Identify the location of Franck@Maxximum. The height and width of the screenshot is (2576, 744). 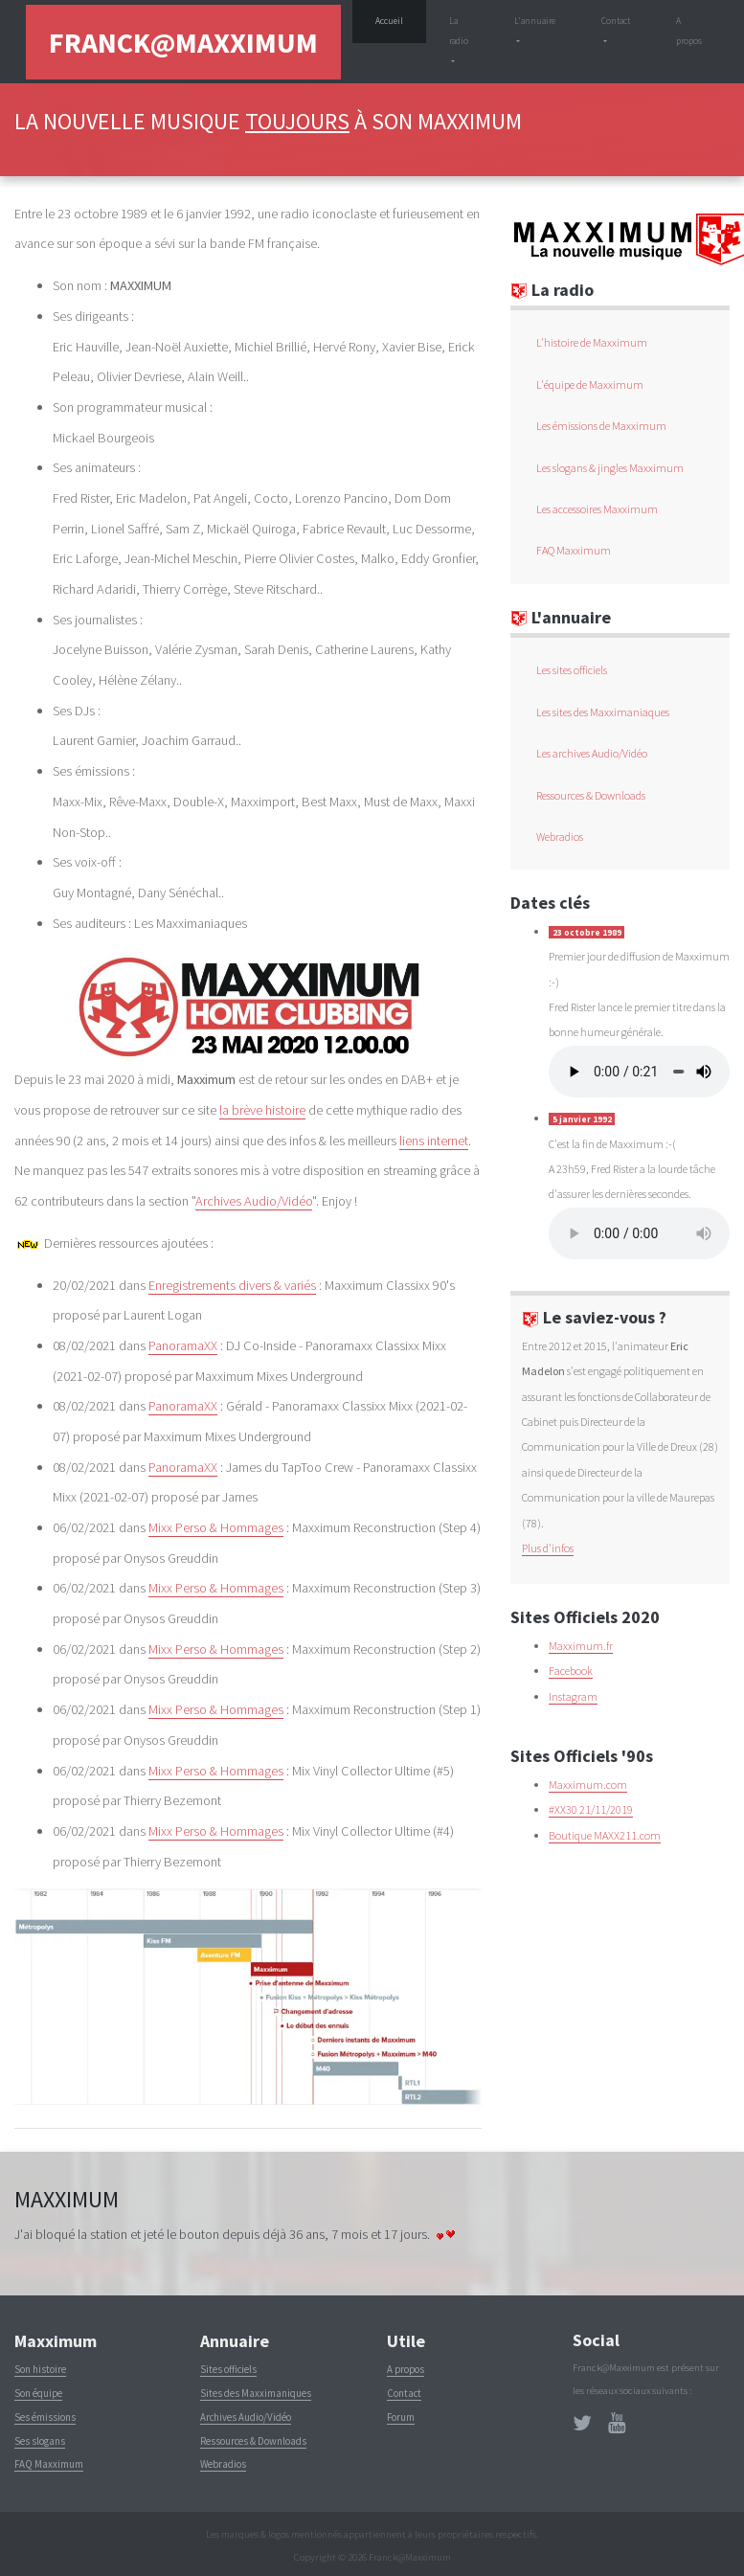
(183, 42).